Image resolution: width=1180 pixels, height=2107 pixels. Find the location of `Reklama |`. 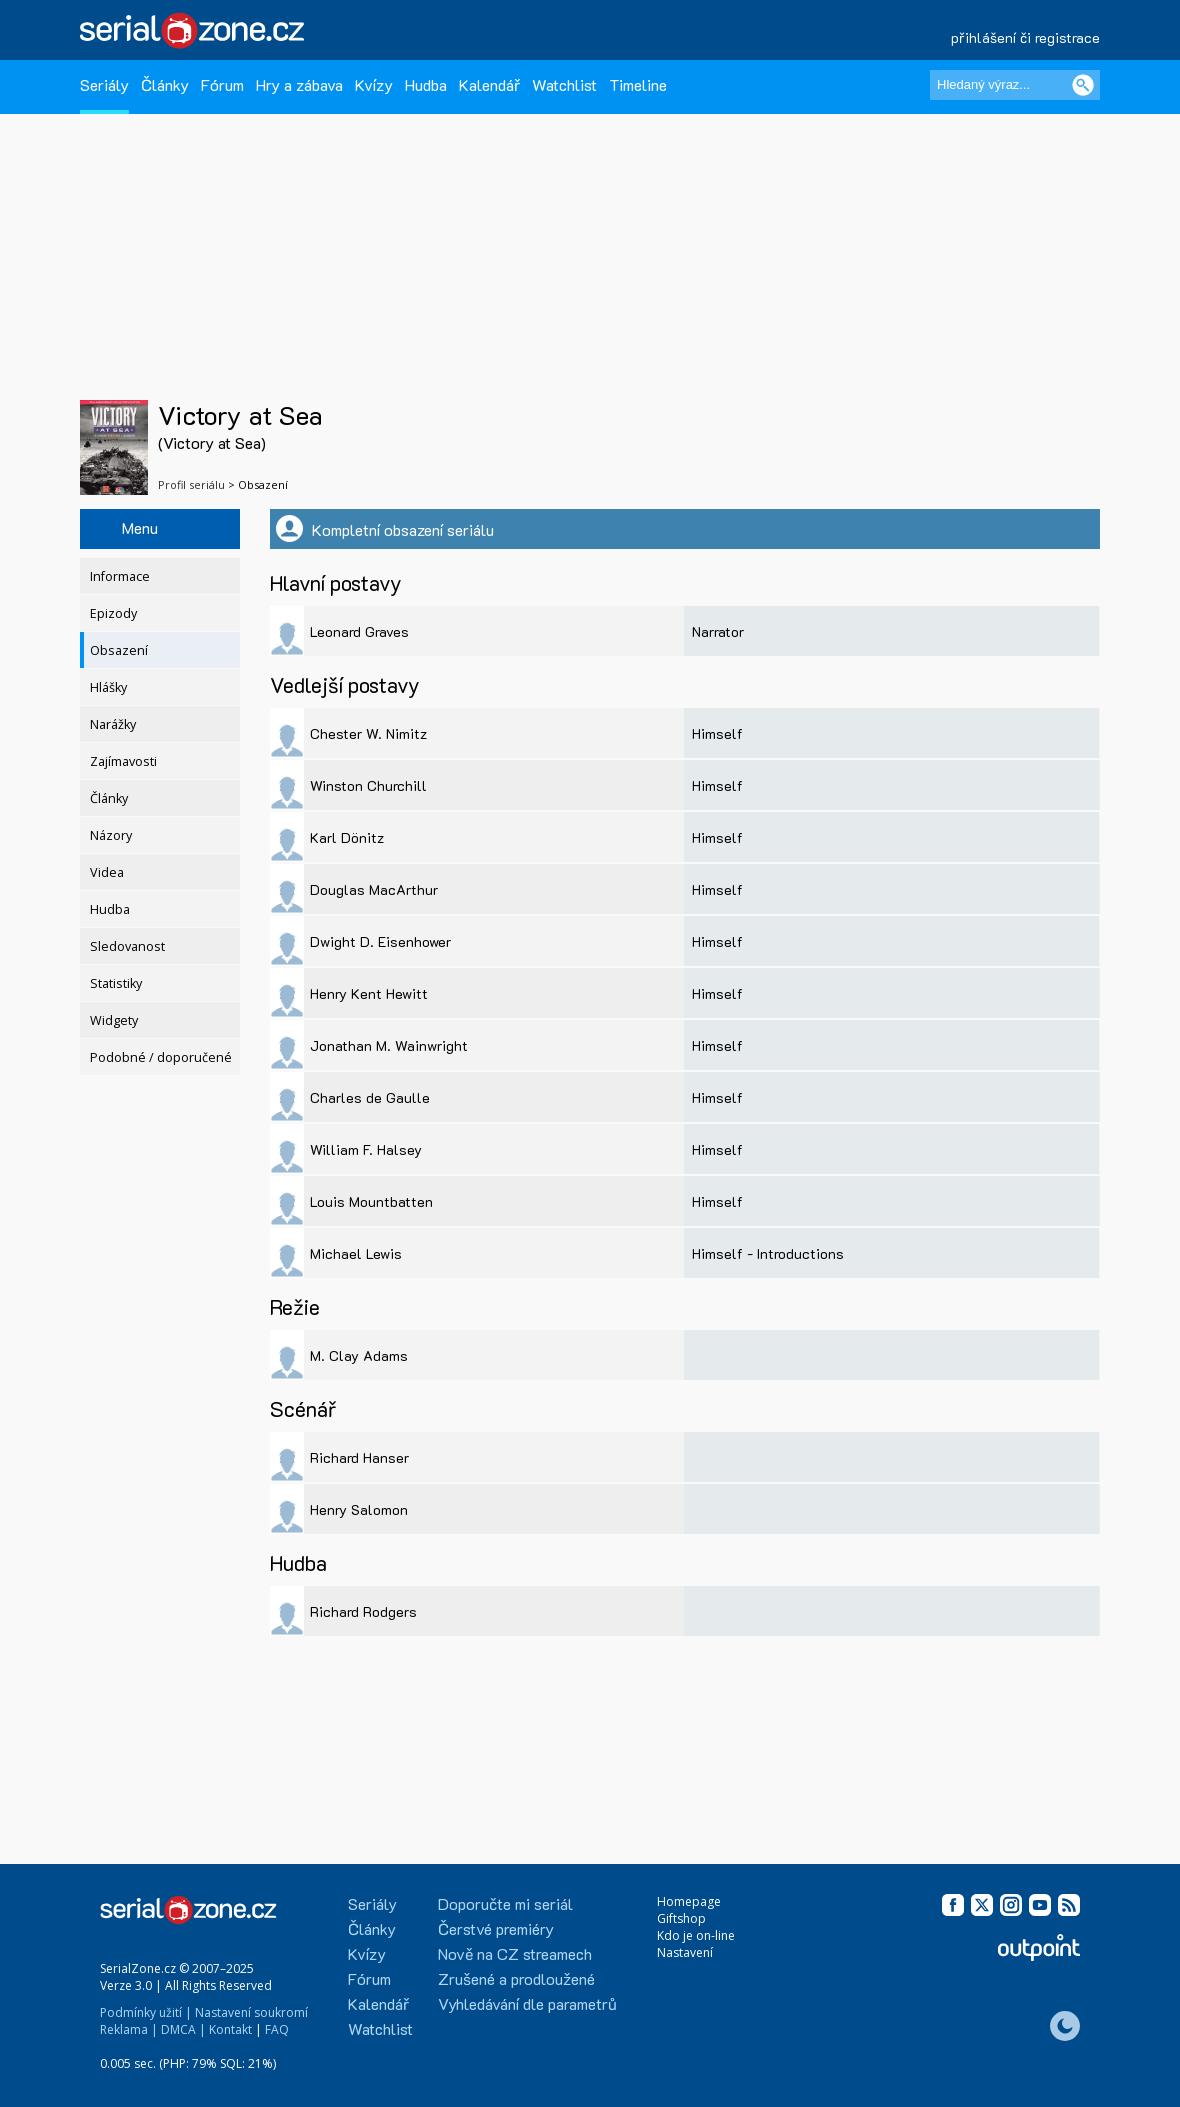

Reklama | is located at coordinates (129, 2029).